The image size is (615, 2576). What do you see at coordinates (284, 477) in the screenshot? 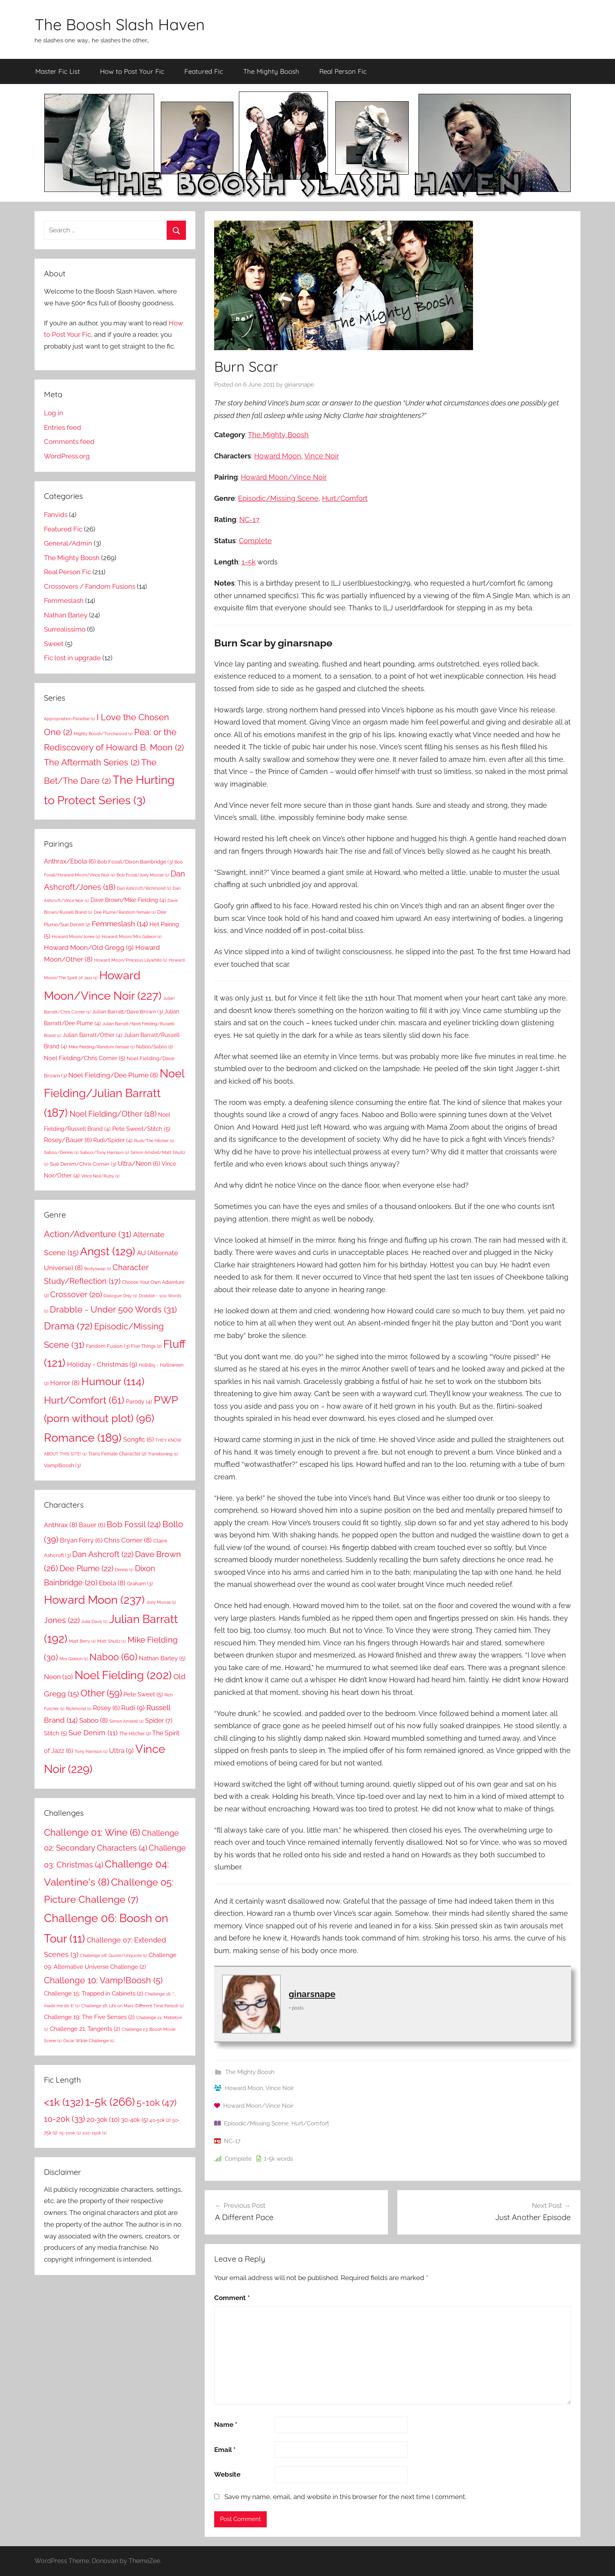
I see `Howard Moon/Vince Noir` at bounding box center [284, 477].